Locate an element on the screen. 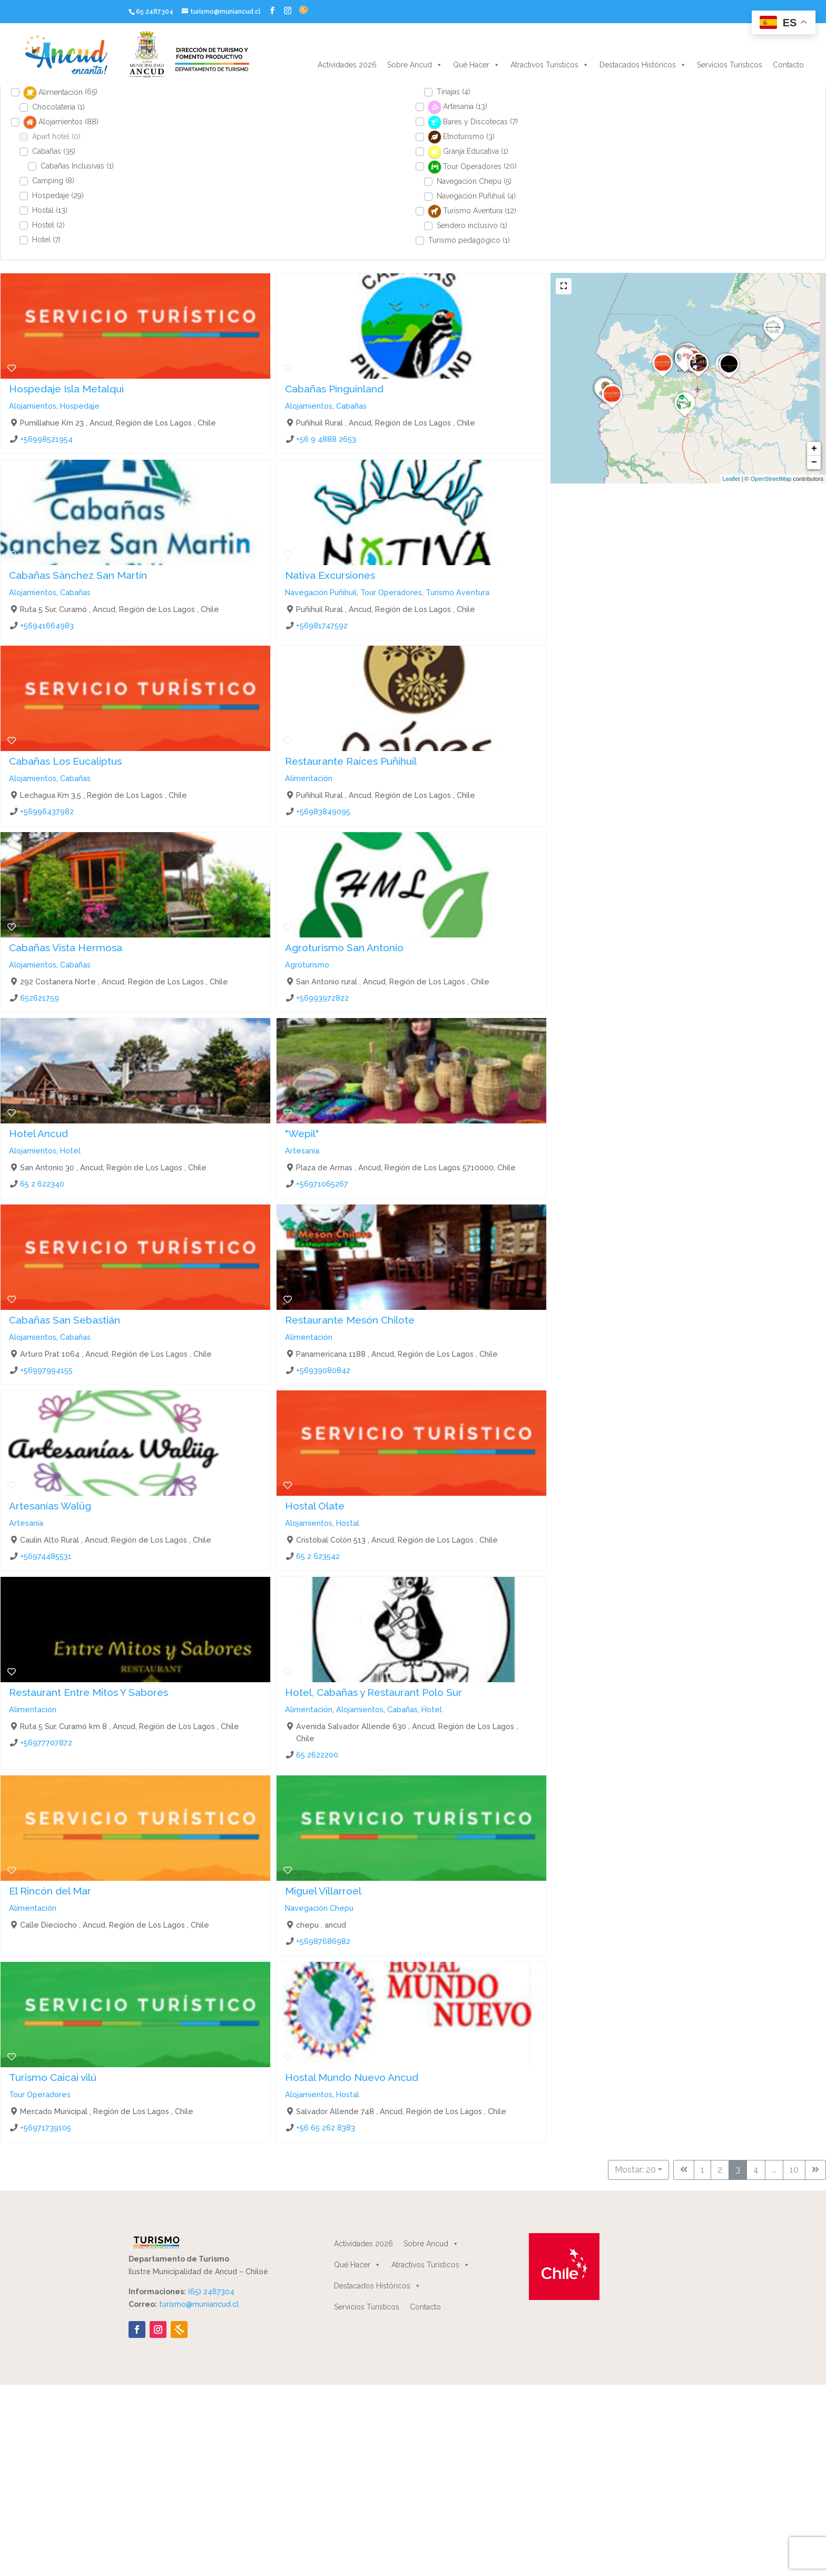 Image resolution: width=826 pixels, height=2576 pixels. Servicios Turísticos is located at coordinates (729, 65).